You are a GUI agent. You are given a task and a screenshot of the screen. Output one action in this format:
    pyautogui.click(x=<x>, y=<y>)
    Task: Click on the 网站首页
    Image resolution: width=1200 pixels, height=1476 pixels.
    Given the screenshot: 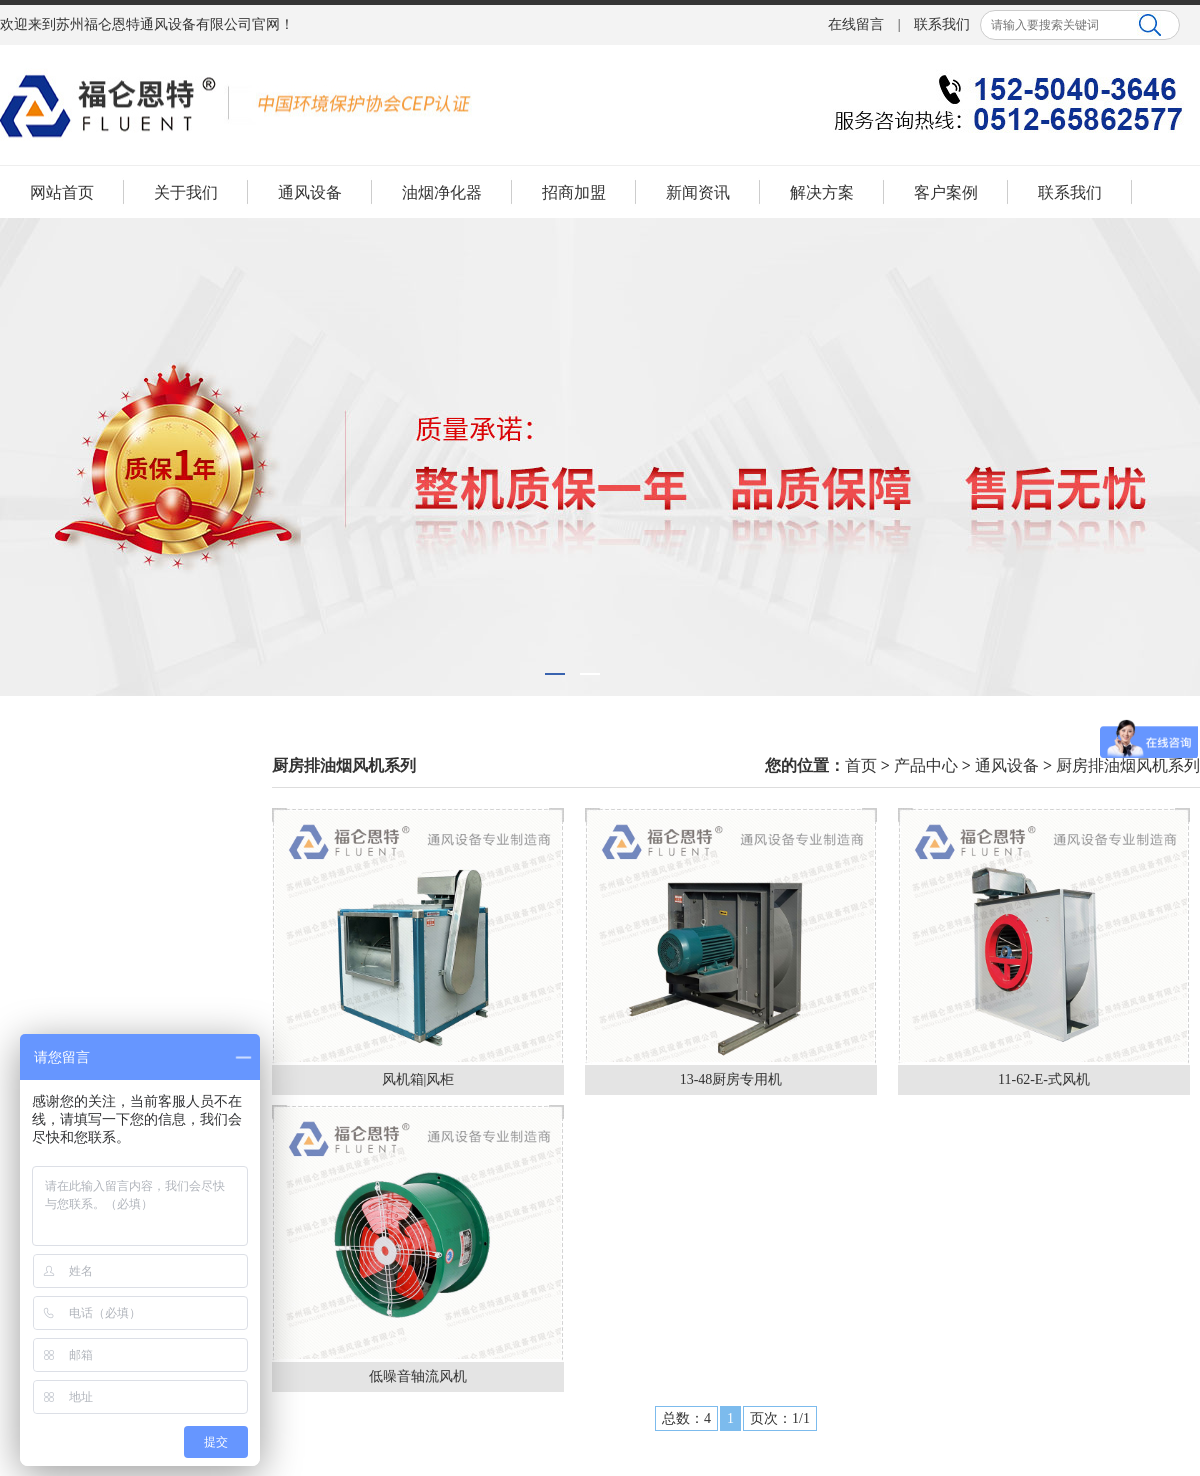 What is the action you would take?
    pyautogui.click(x=62, y=192)
    